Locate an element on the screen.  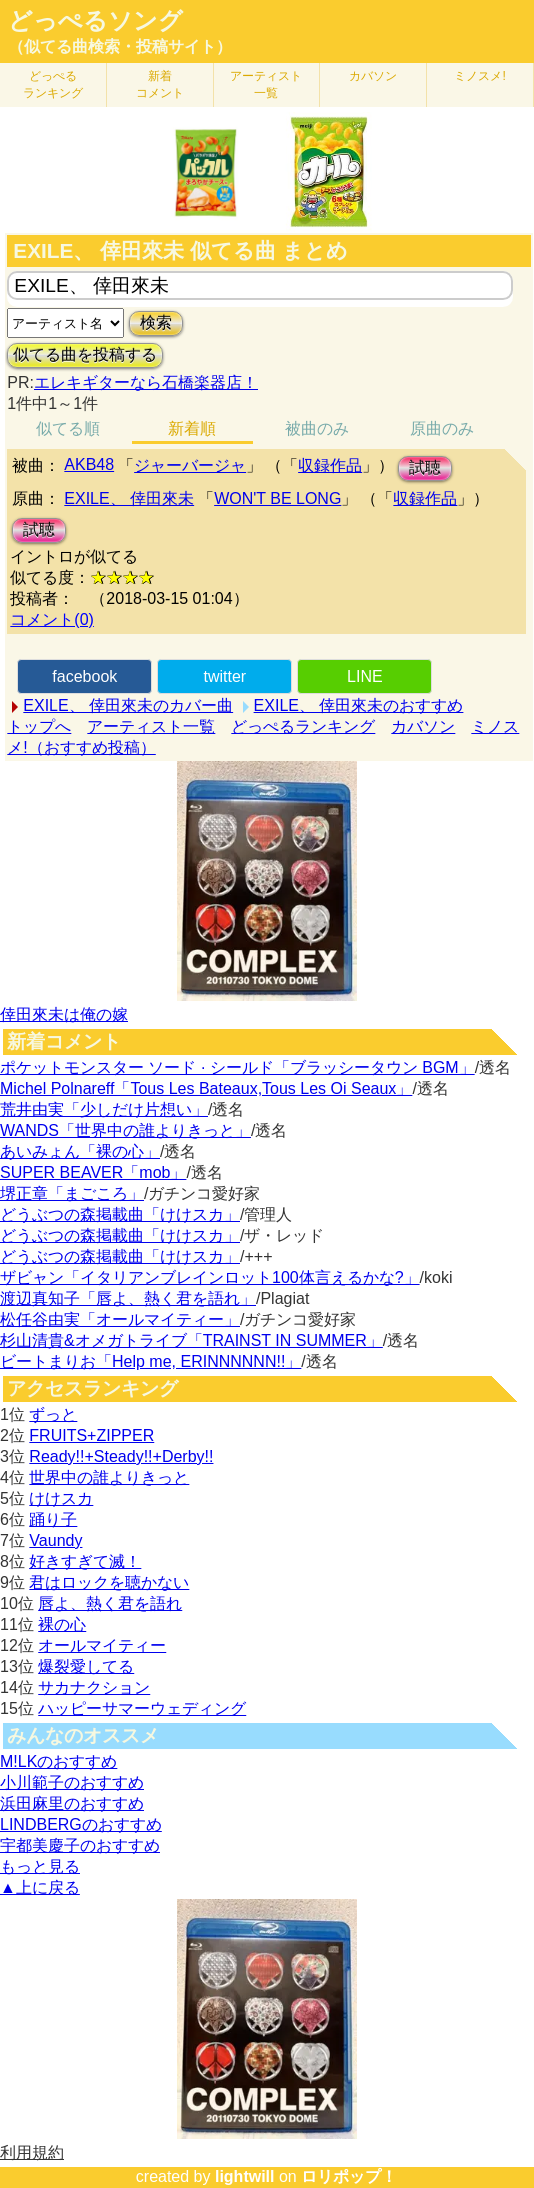
好きすぎて滅！ is located at coordinates (85, 1561).